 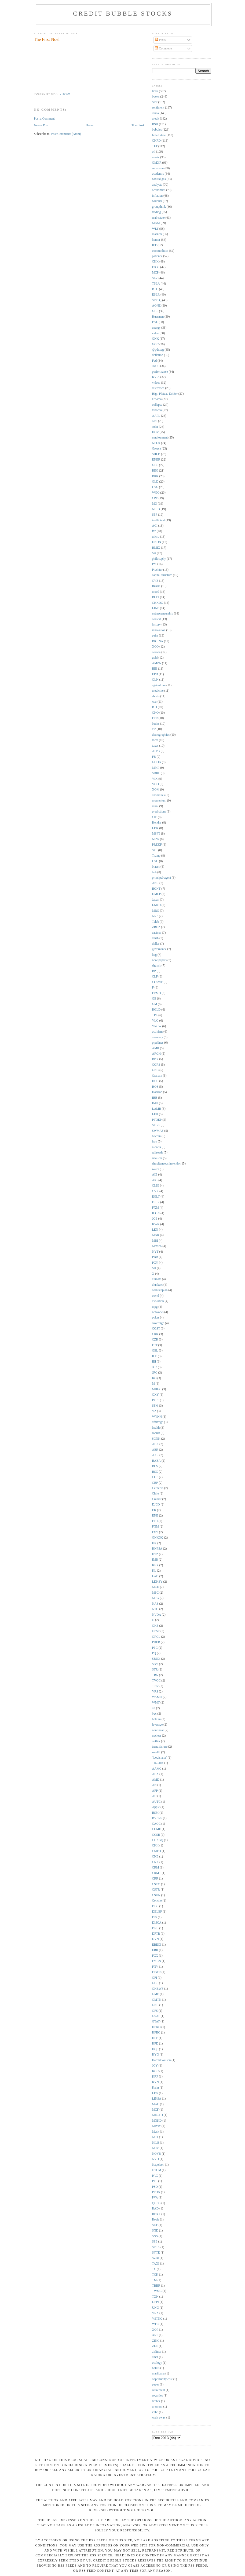 I want to click on CPE, so click(x=155, y=498).